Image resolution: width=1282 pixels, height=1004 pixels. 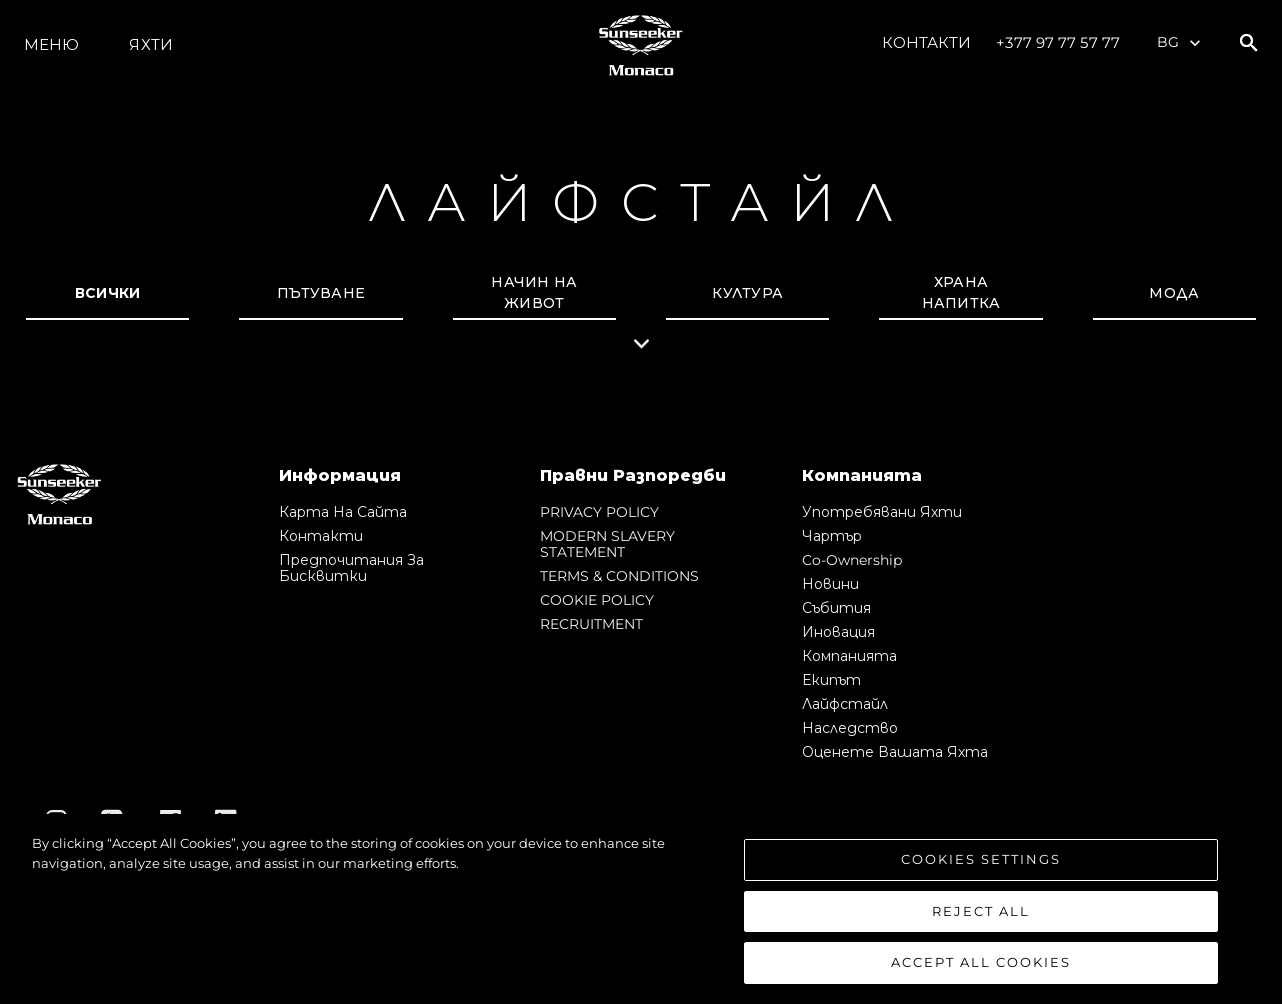 What do you see at coordinates (849, 656) in the screenshot?
I see `Компанията` at bounding box center [849, 656].